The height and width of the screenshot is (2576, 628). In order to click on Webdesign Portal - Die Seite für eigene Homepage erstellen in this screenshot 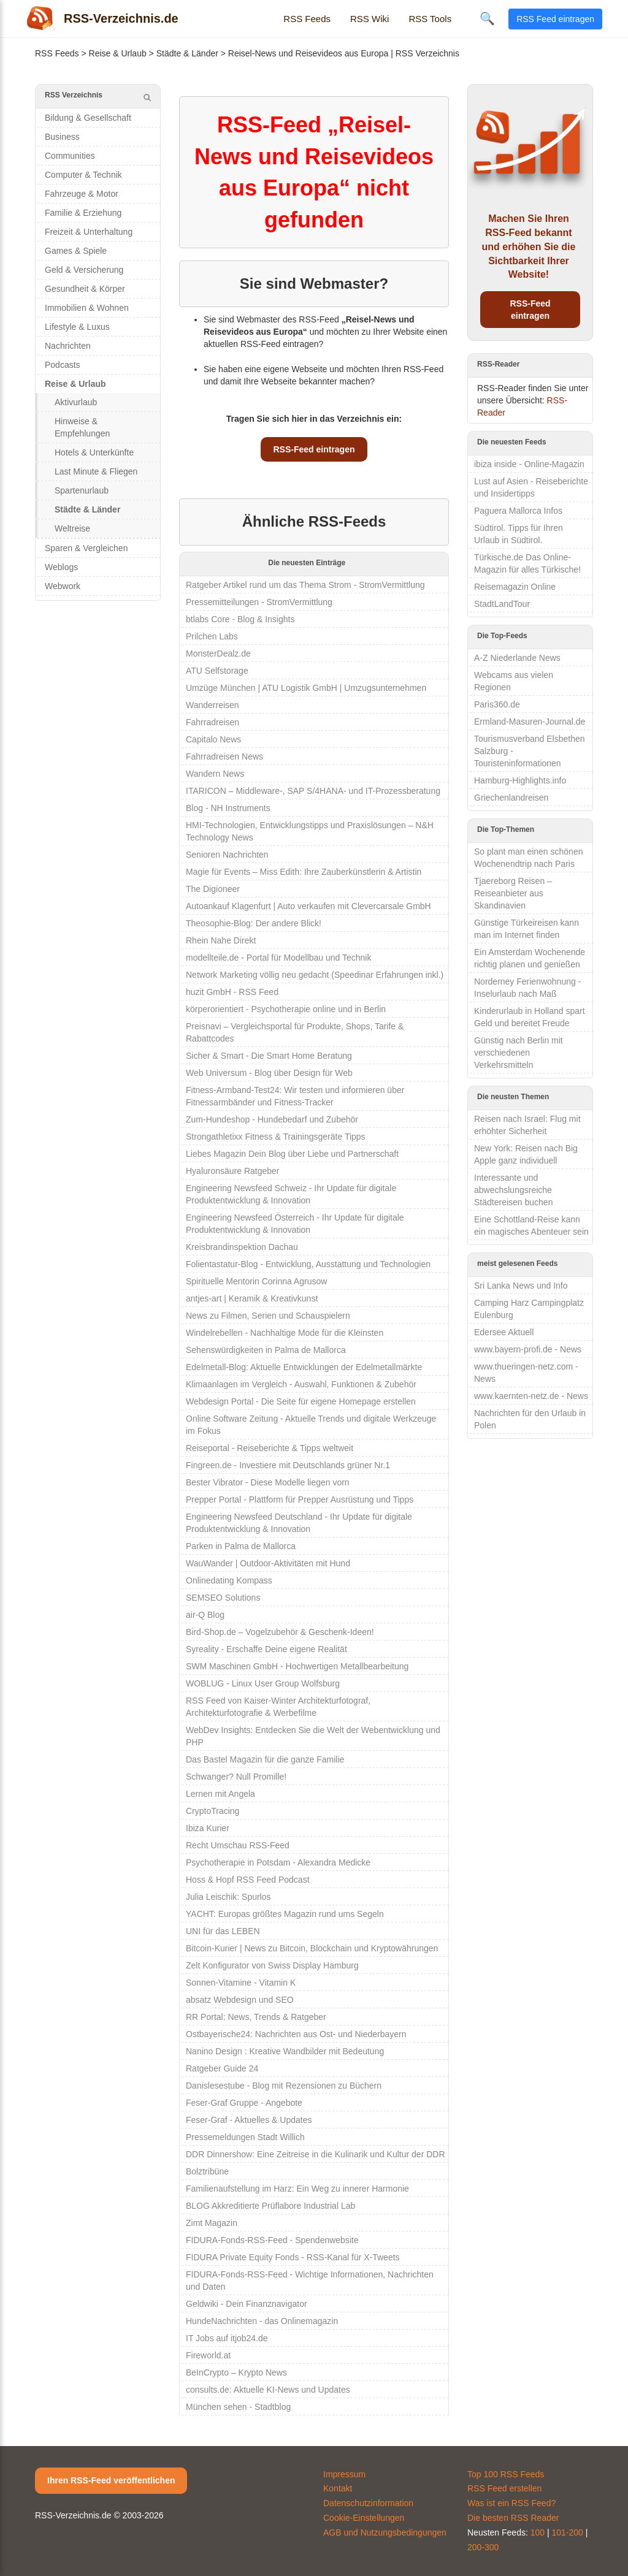, I will do `click(301, 1401)`.